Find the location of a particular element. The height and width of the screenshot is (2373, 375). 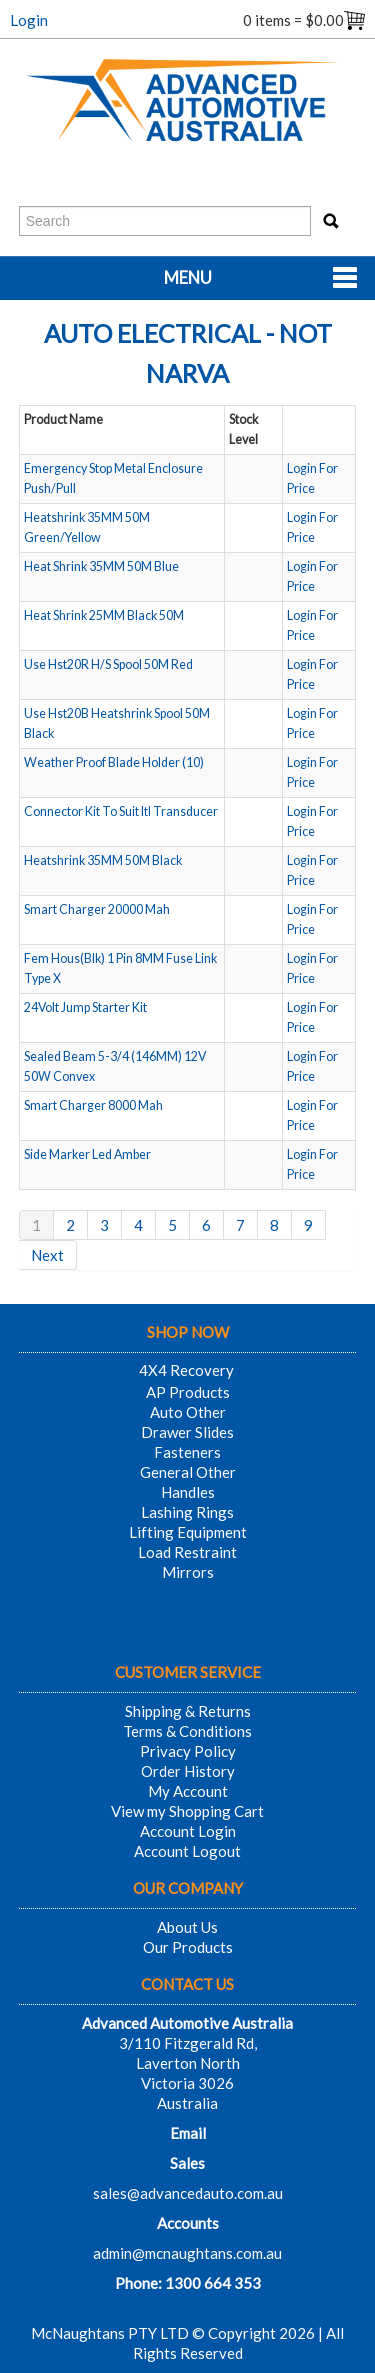

Drawer Slides is located at coordinates (187, 1432).